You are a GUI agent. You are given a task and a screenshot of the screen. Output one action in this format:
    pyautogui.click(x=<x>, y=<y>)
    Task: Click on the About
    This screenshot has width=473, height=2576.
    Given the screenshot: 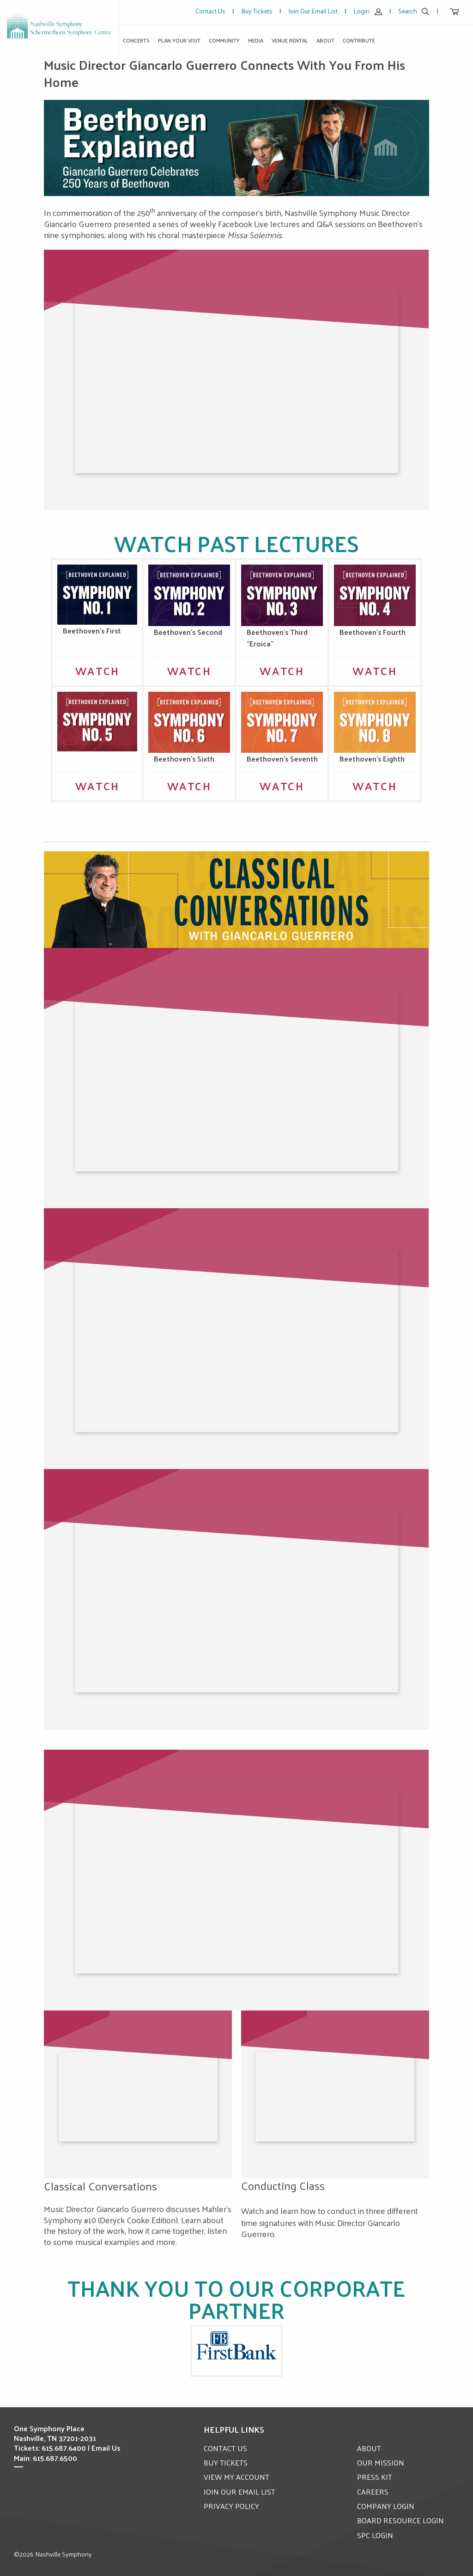 What is the action you would take?
    pyautogui.click(x=325, y=40)
    